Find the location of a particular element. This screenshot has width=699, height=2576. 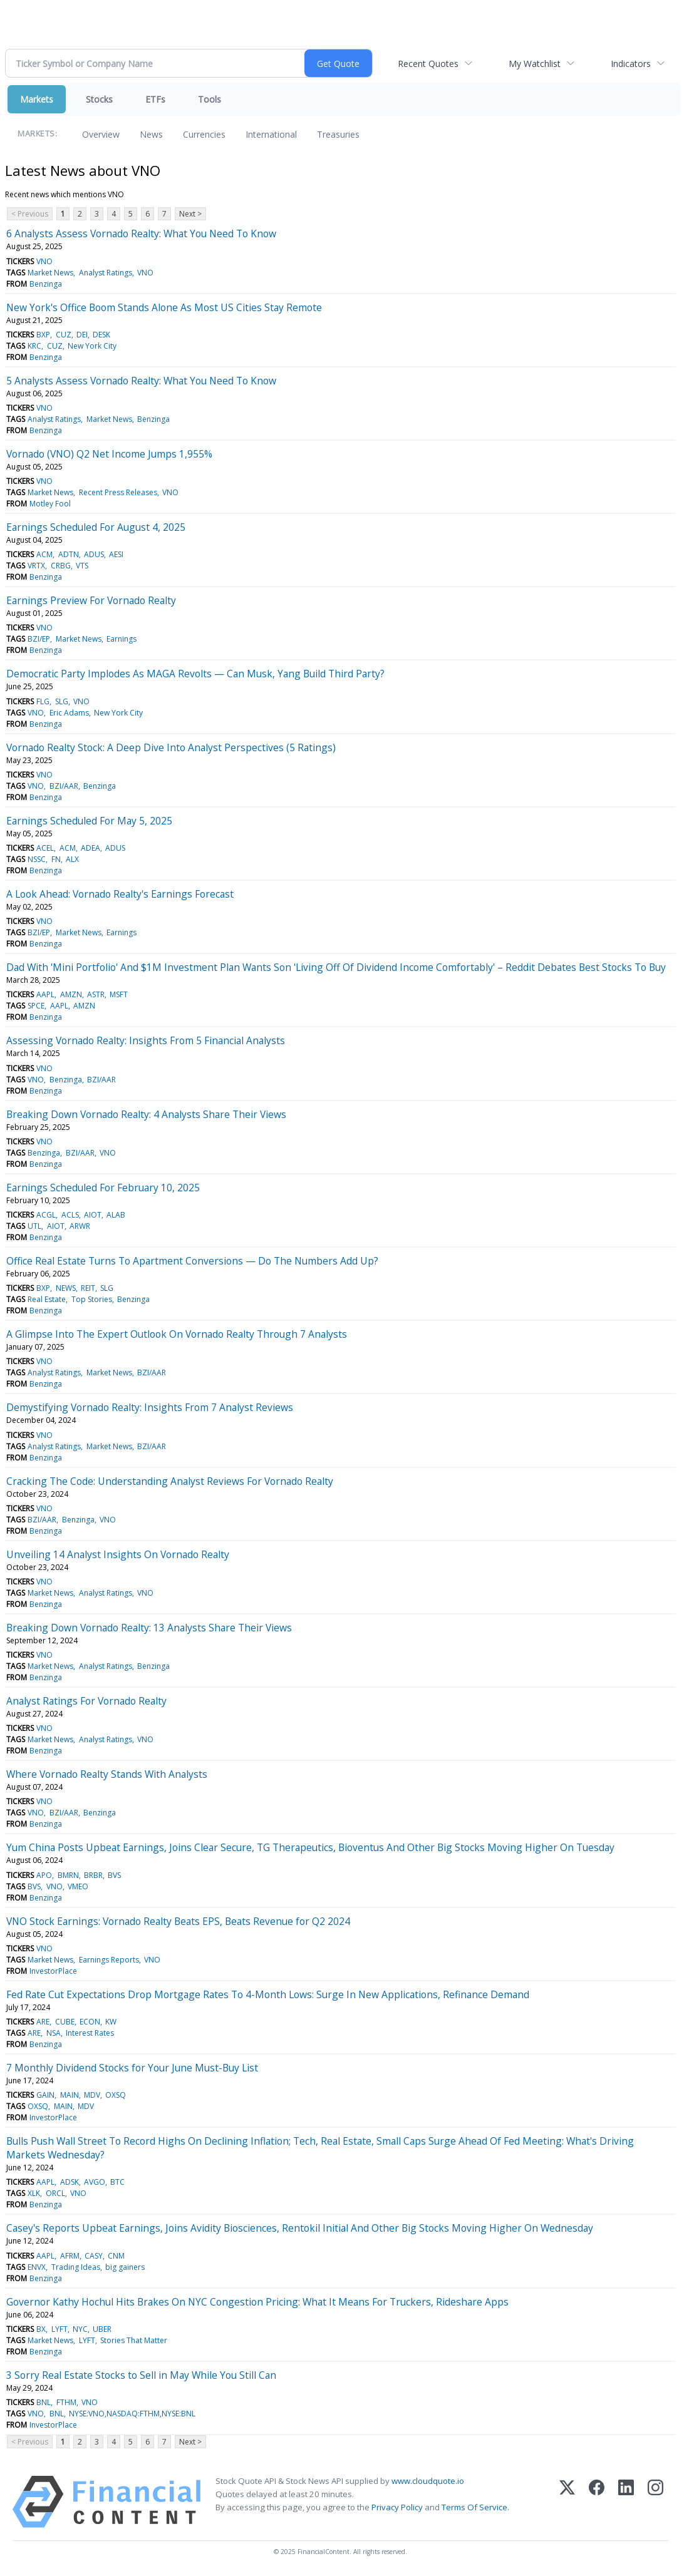

VMEO is located at coordinates (78, 1886).